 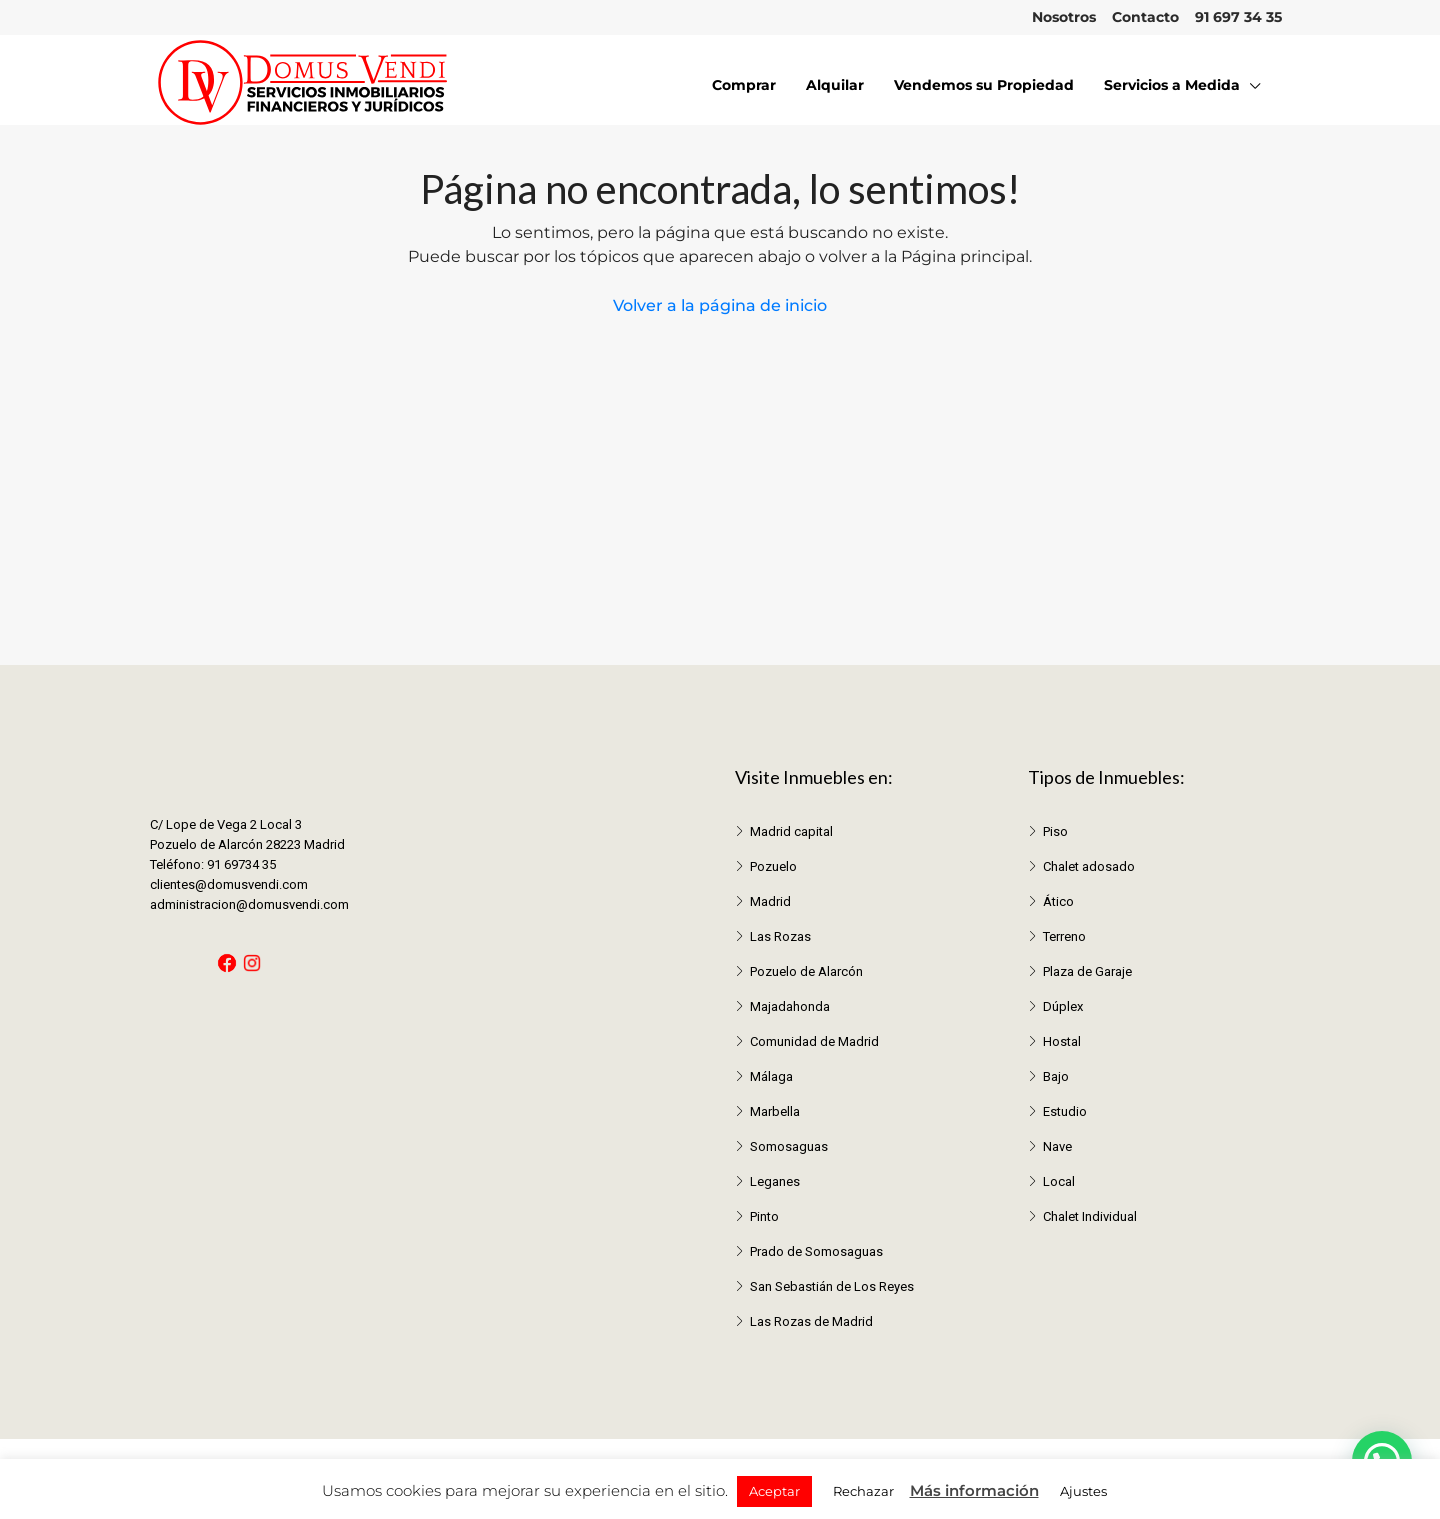 What do you see at coordinates (790, 1006) in the screenshot?
I see `Majadahonda` at bounding box center [790, 1006].